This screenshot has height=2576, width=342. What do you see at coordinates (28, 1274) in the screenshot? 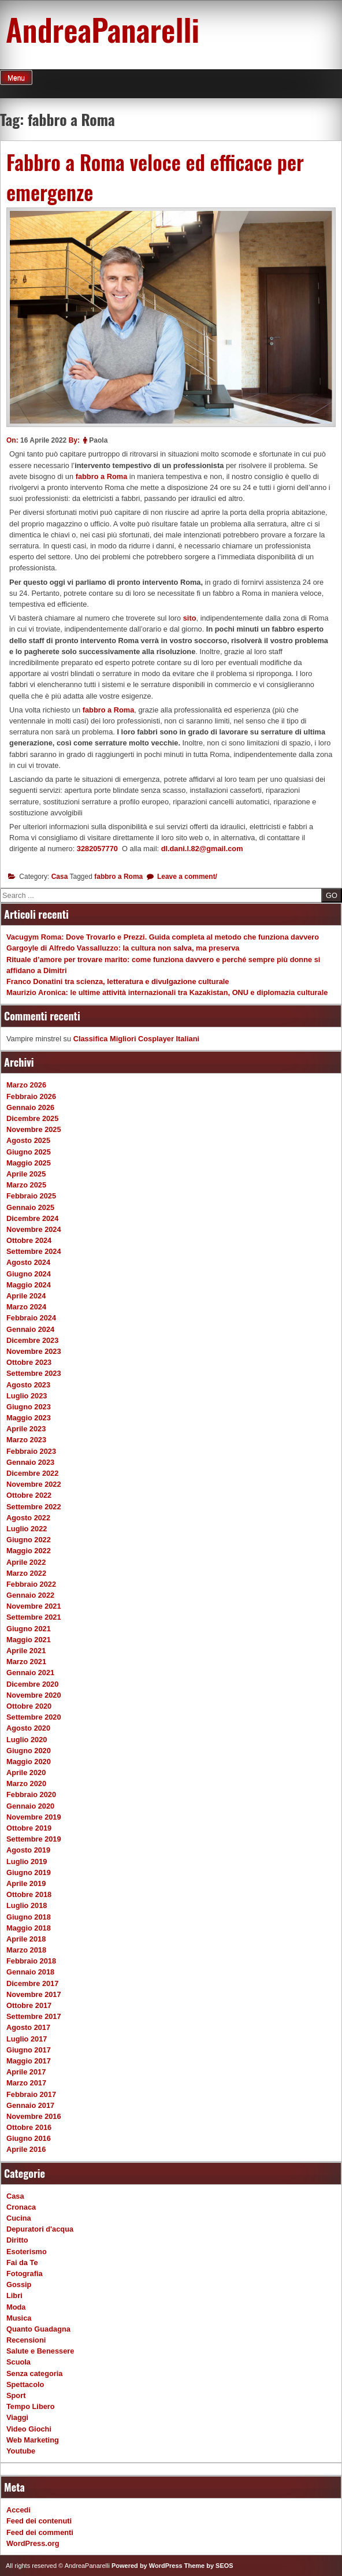
I see `Giugno 2024` at bounding box center [28, 1274].